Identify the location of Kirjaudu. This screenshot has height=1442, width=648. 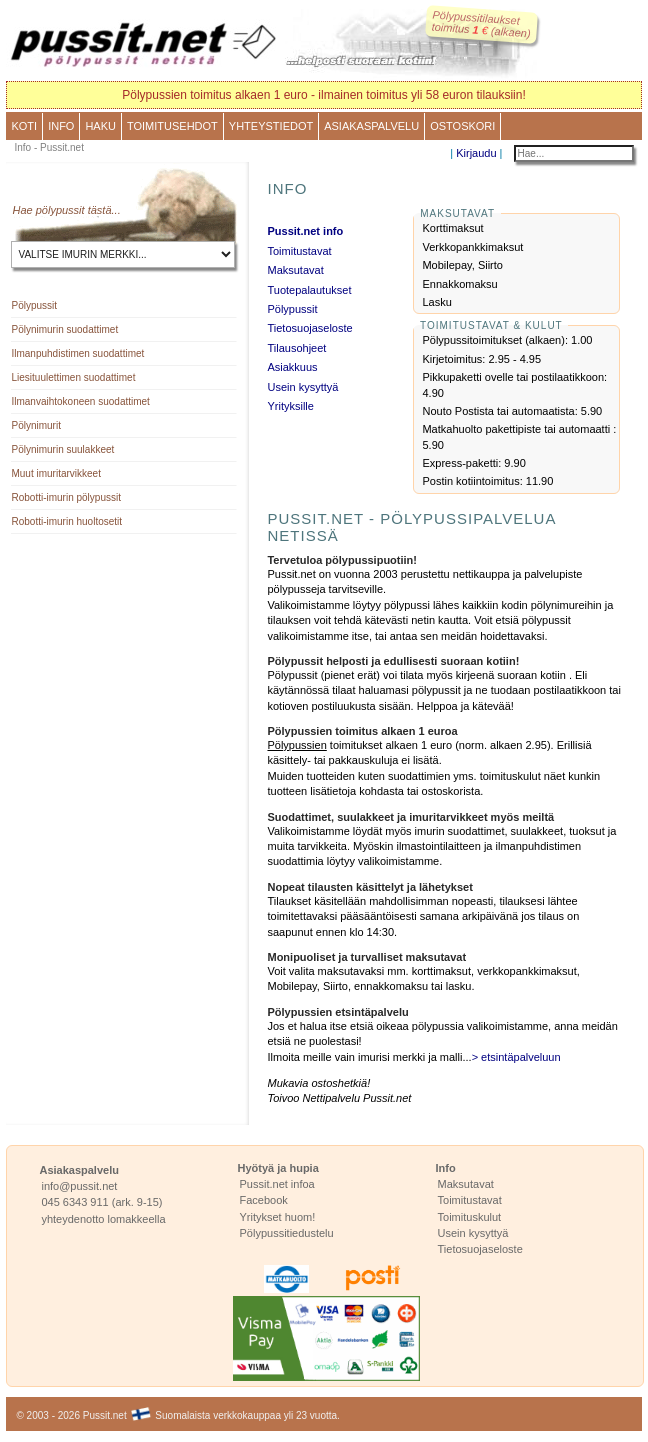
(476, 153).